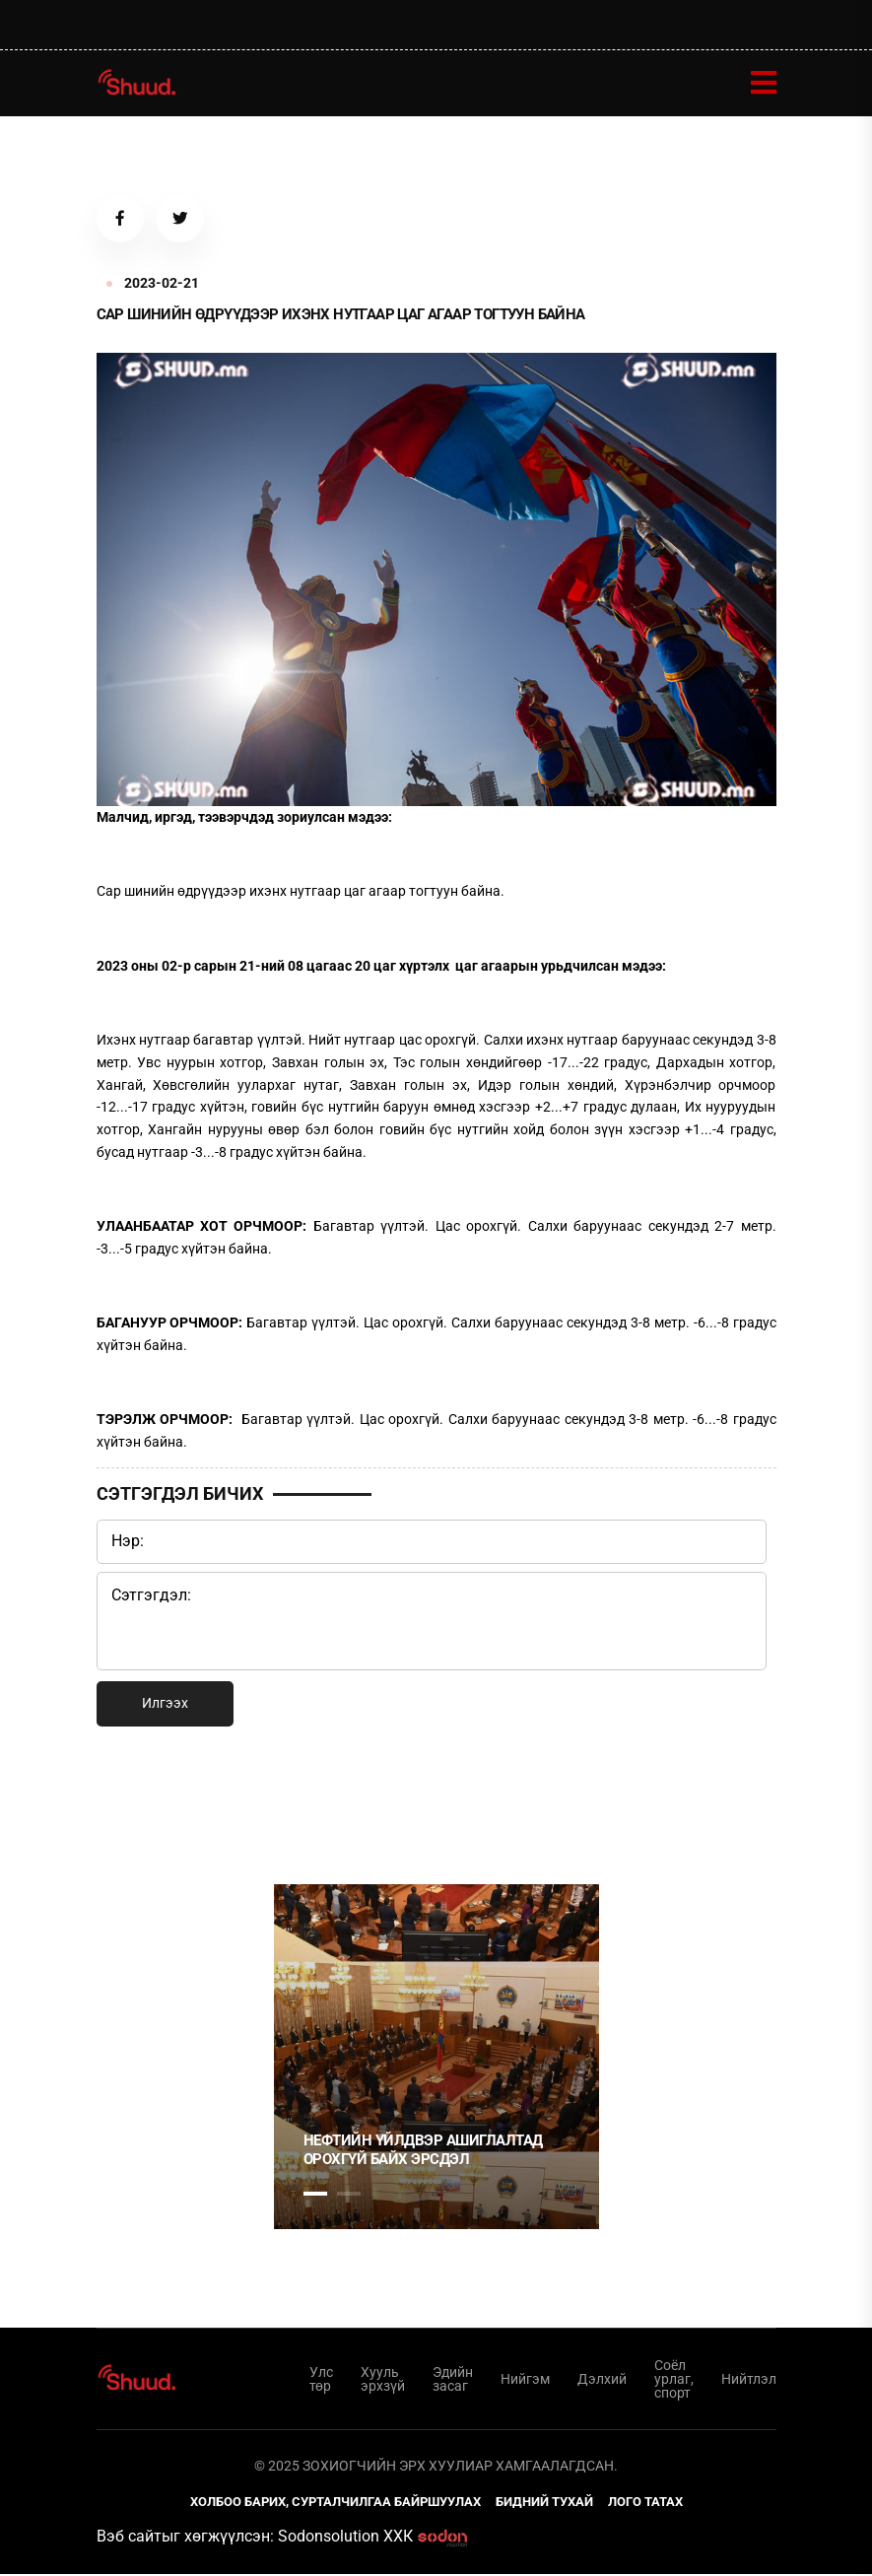  What do you see at coordinates (423, 2151) in the screenshot?
I see `НЕФТИЙН ҮЙЛДВЭР АШИГЛАЛТАД ОРОХГҮЙ БАЙХ ЭРСДЭЛ` at bounding box center [423, 2151].